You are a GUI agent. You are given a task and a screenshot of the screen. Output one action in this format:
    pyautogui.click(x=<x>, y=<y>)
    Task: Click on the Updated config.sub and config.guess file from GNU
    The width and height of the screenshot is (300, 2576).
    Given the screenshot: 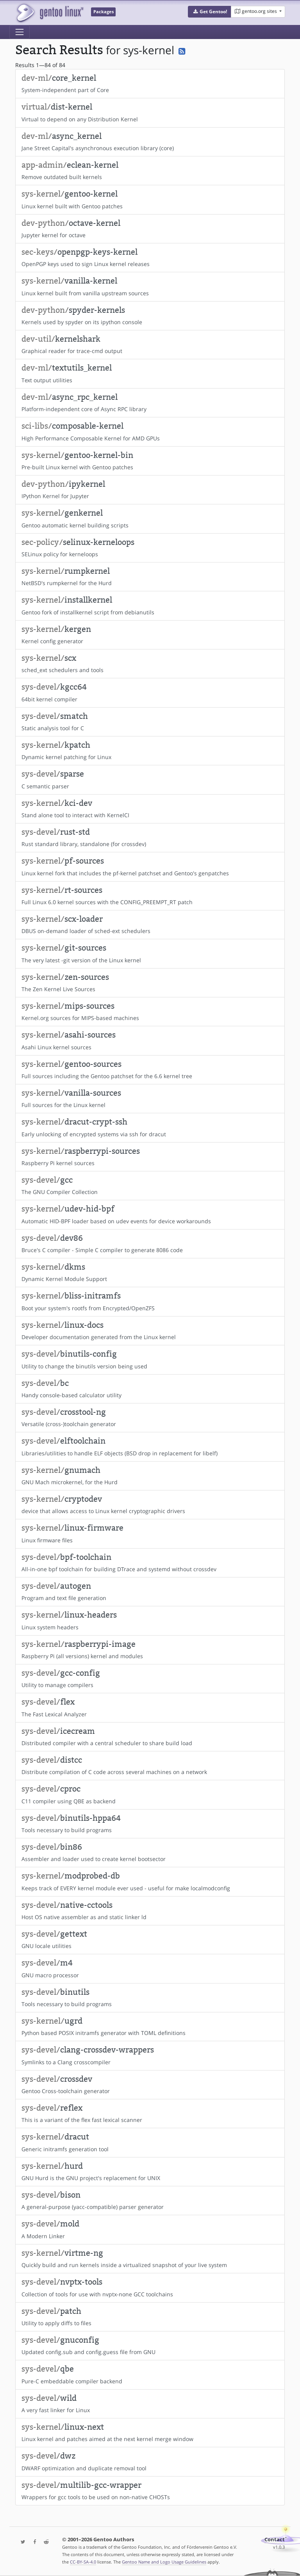 What is the action you would take?
    pyautogui.click(x=150, y=2345)
    